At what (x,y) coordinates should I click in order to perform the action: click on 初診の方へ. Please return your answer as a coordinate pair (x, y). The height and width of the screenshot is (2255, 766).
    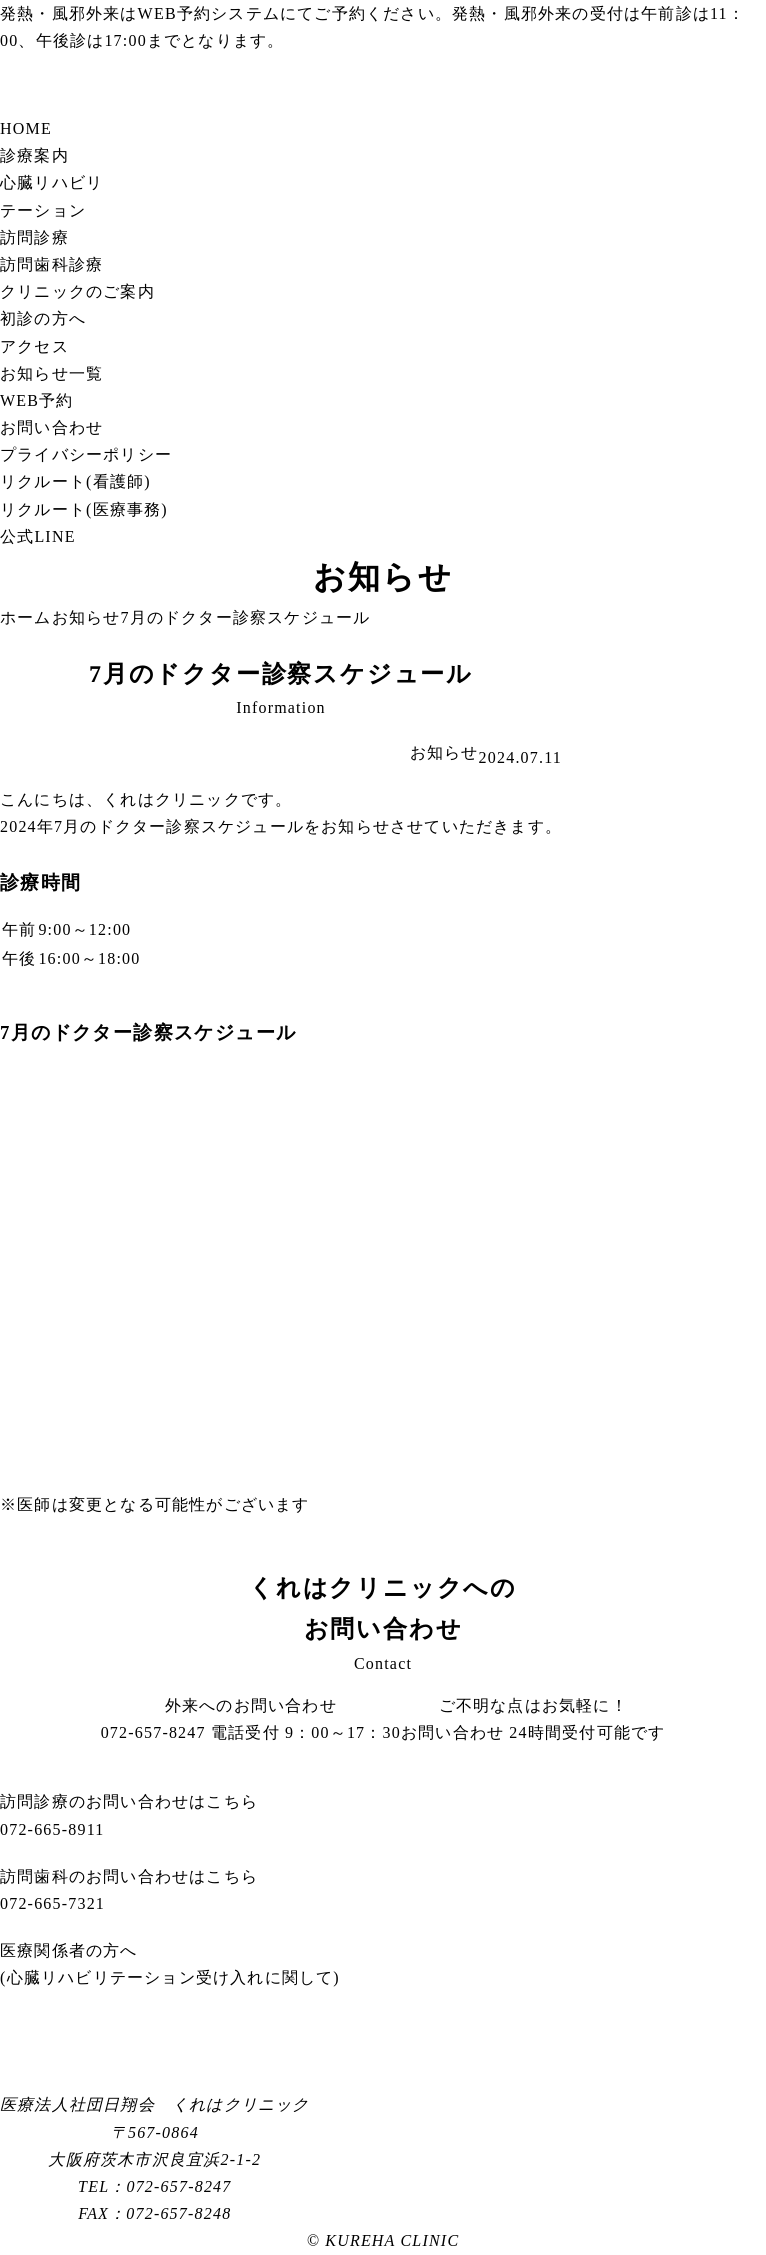
    Looking at the image, I should click on (43, 318).